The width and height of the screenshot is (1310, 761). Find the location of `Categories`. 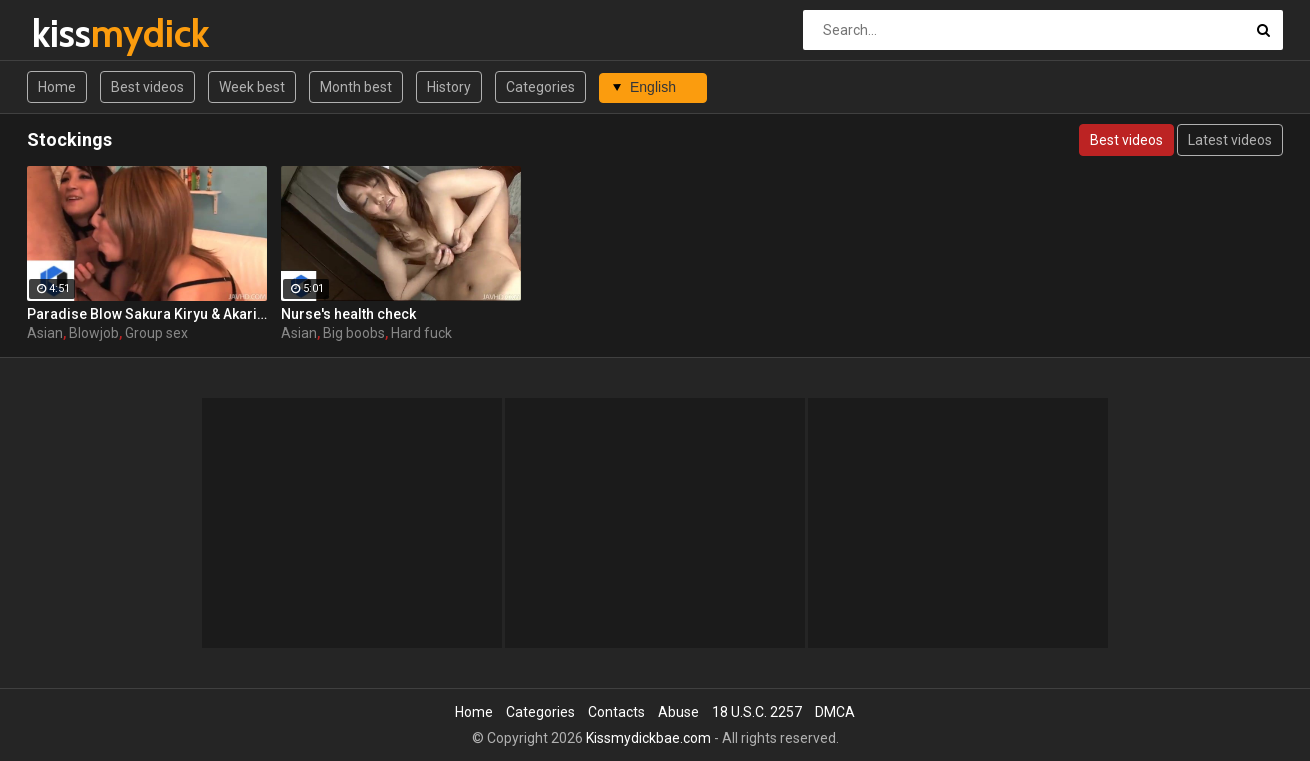

Categories is located at coordinates (540, 87).